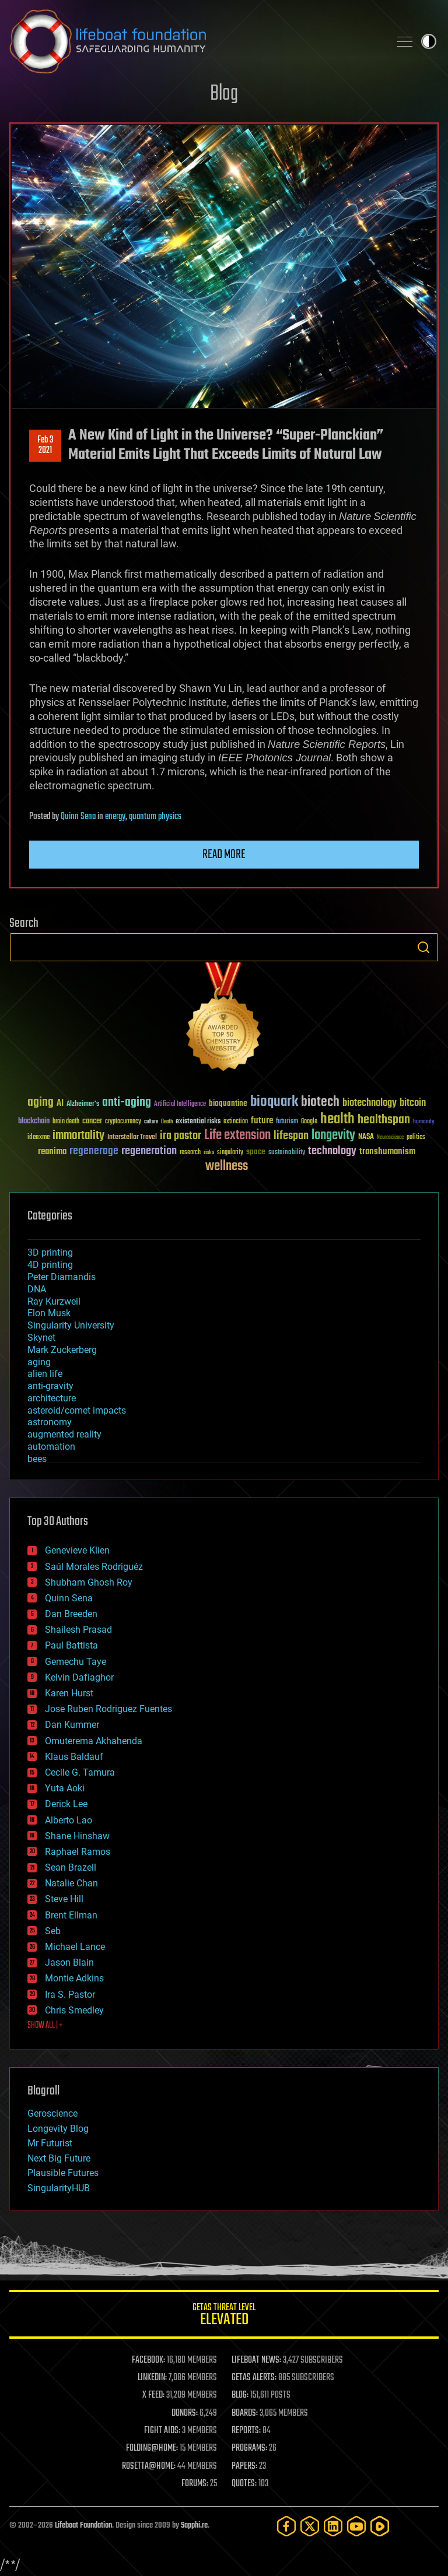 Image resolution: width=448 pixels, height=2576 pixels. Describe the element at coordinates (337, 1119) in the screenshot. I see `health [health (193 items)]` at that location.